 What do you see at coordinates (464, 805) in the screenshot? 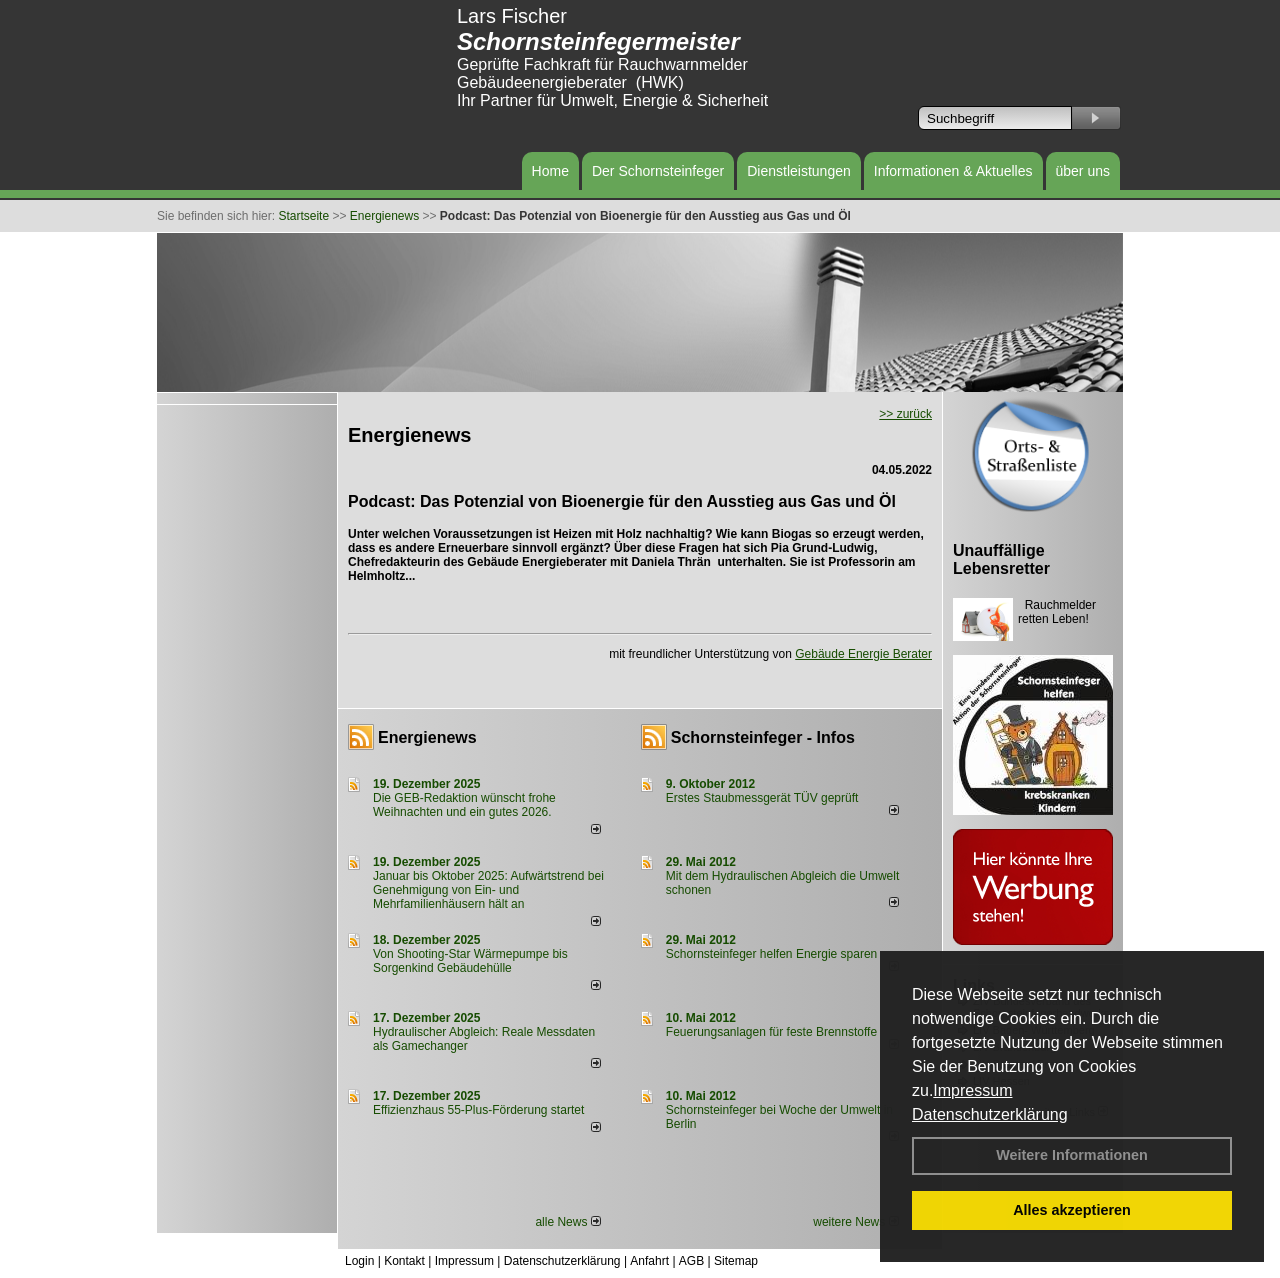
I see `Die GEB-Redaktion wünscht frohe Weihnachten und ein gutes 2026.` at bounding box center [464, 805].